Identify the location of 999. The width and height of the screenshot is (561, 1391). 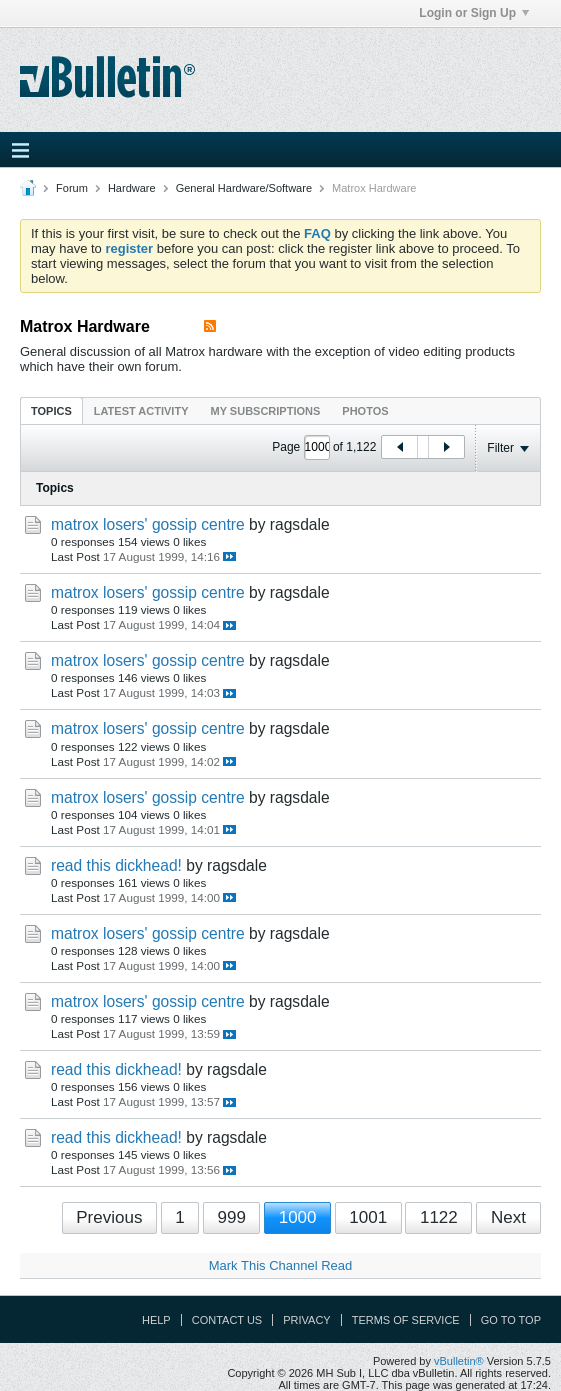
(231, 1217).